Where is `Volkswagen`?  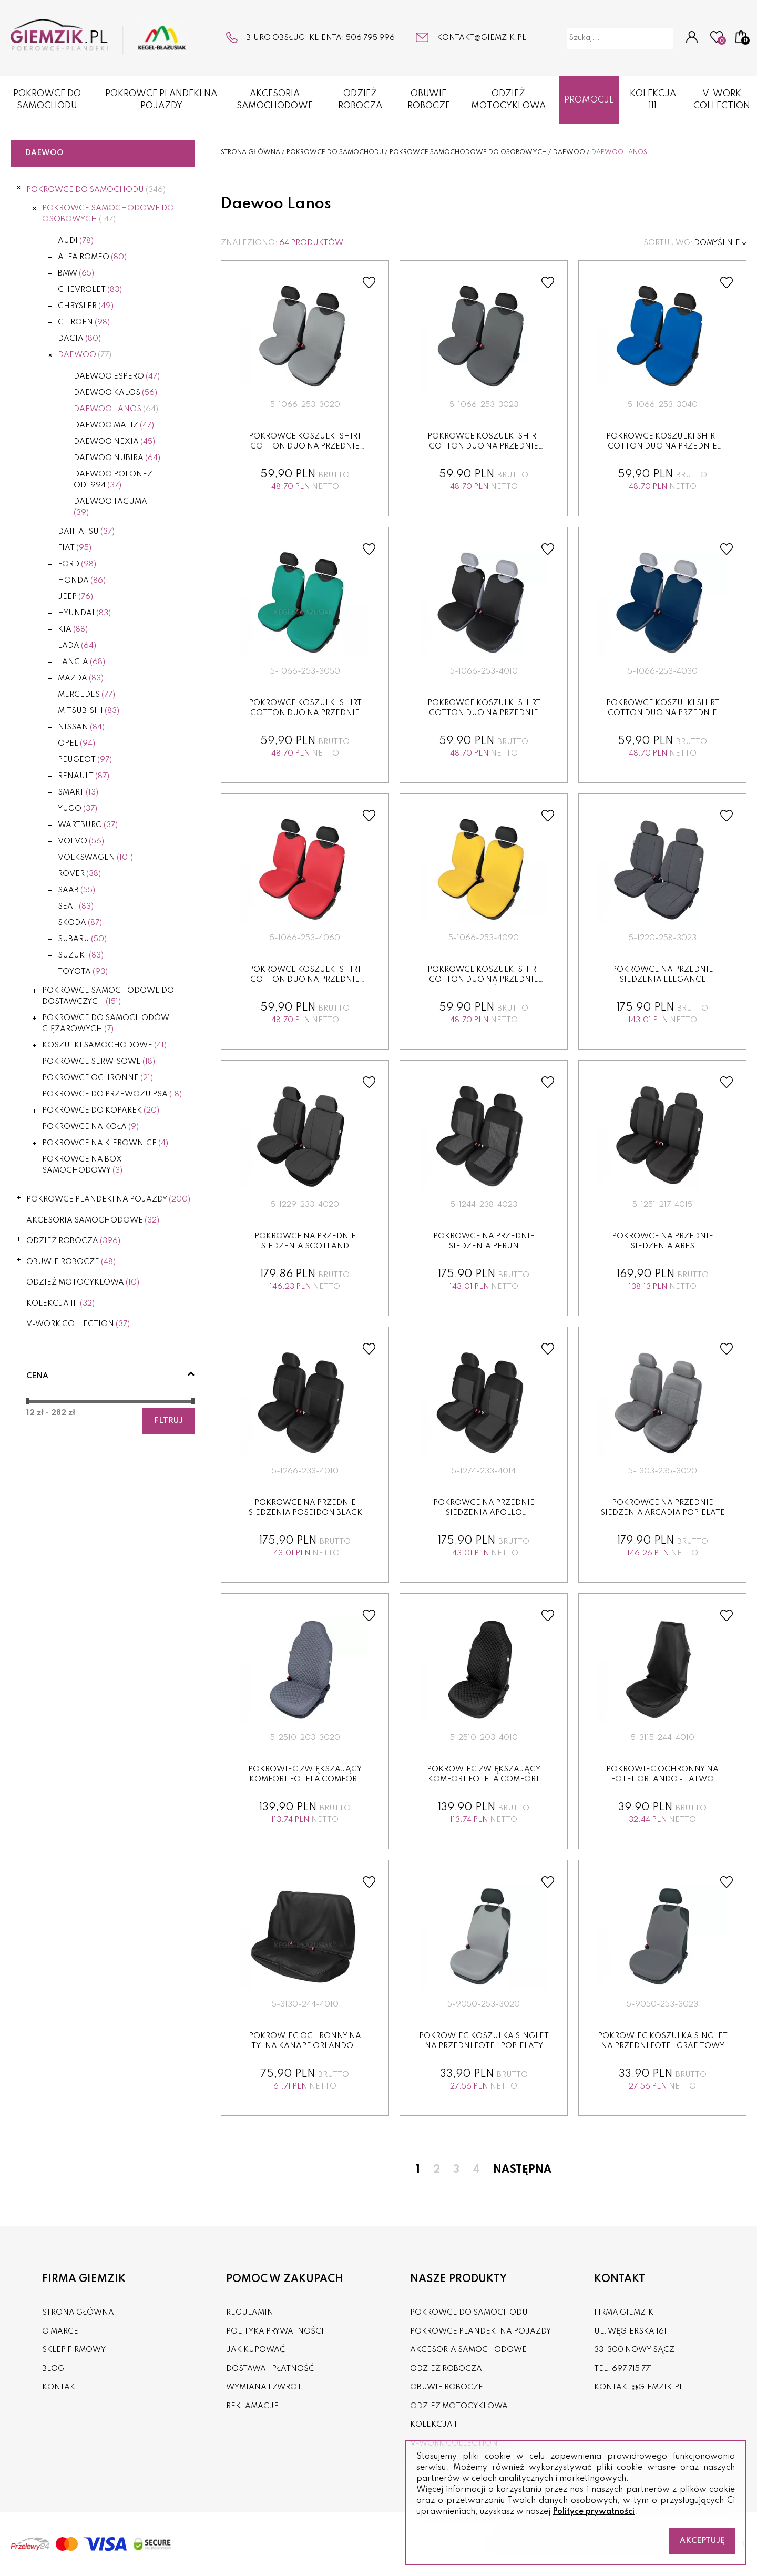
Volkswagen is located at coordinates (95, 857).